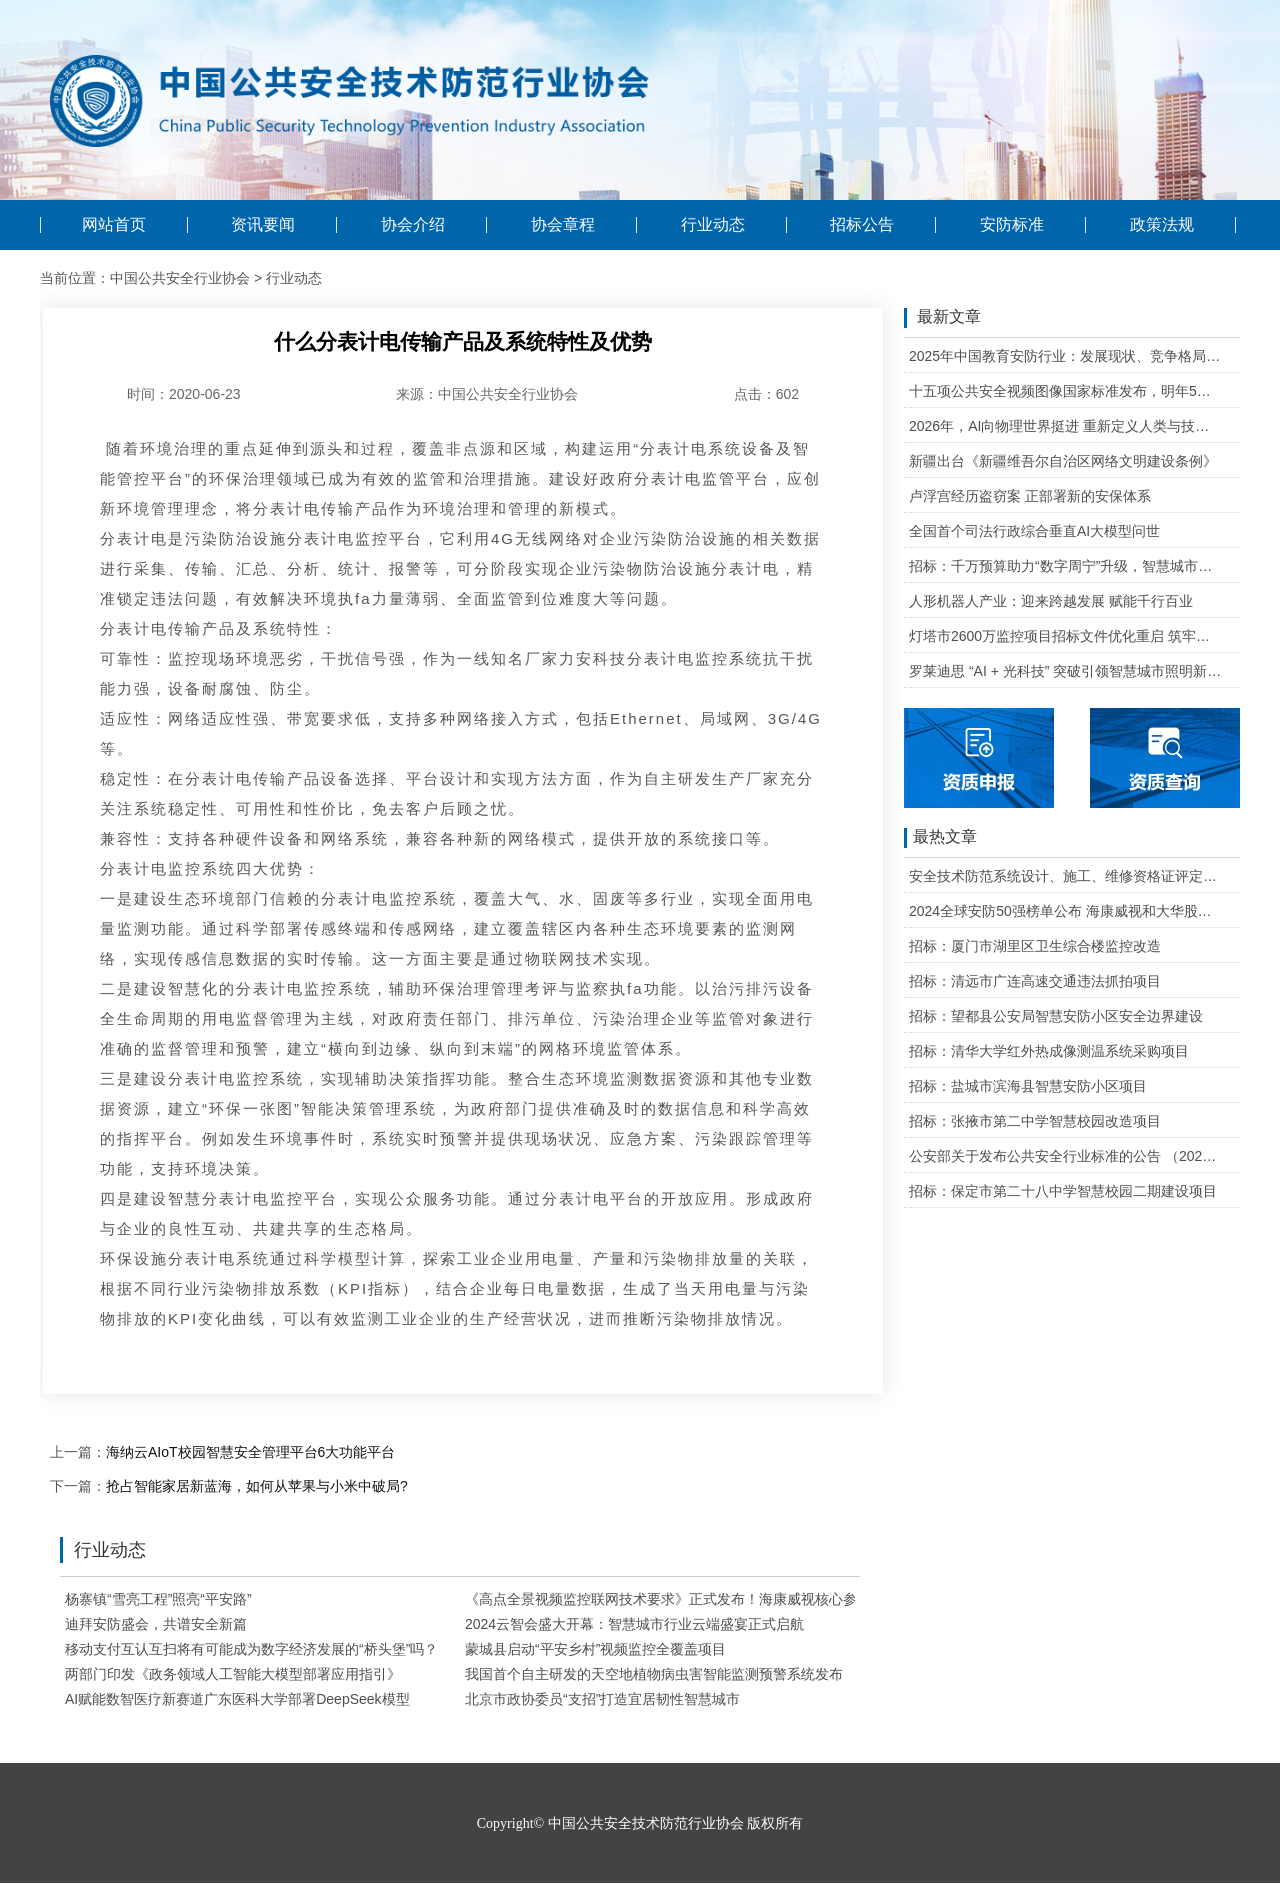 This screenshot has height=1884, width=1280. Describe the element at coordinates (250, 1452) in the screenshot. I see `海纳云AIoT校园智慧安全管理平台6大功能平台` at that location.